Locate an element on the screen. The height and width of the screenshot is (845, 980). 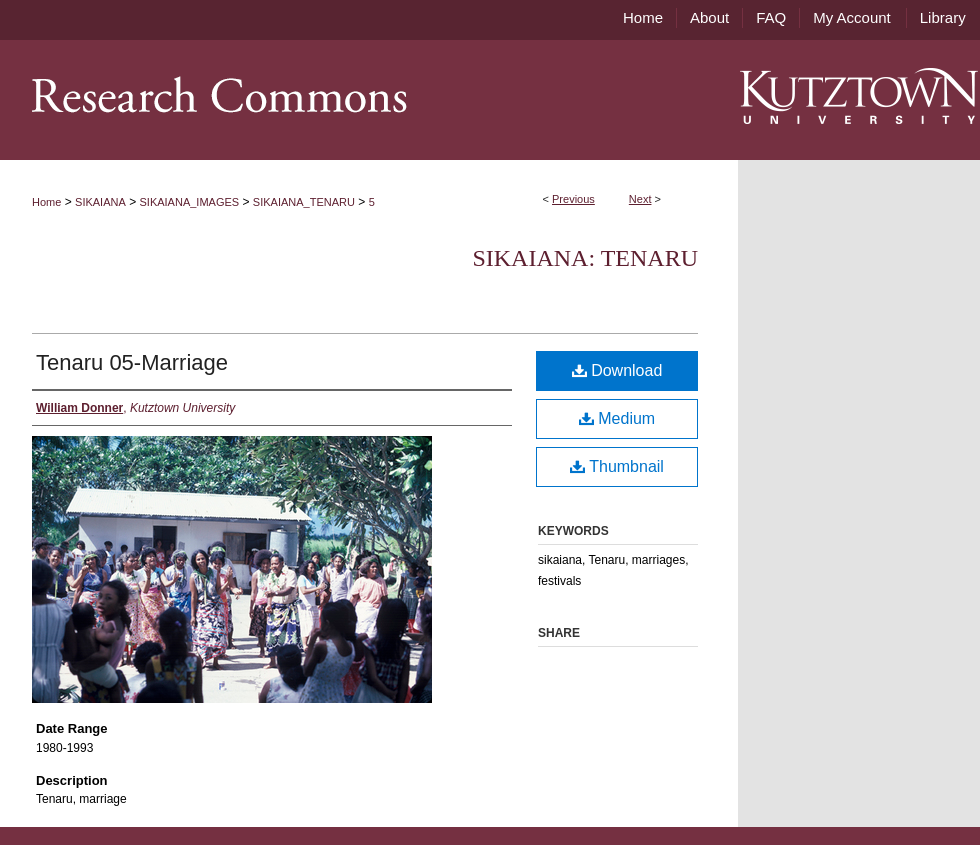
Previous is located at coordinates (573, 199).